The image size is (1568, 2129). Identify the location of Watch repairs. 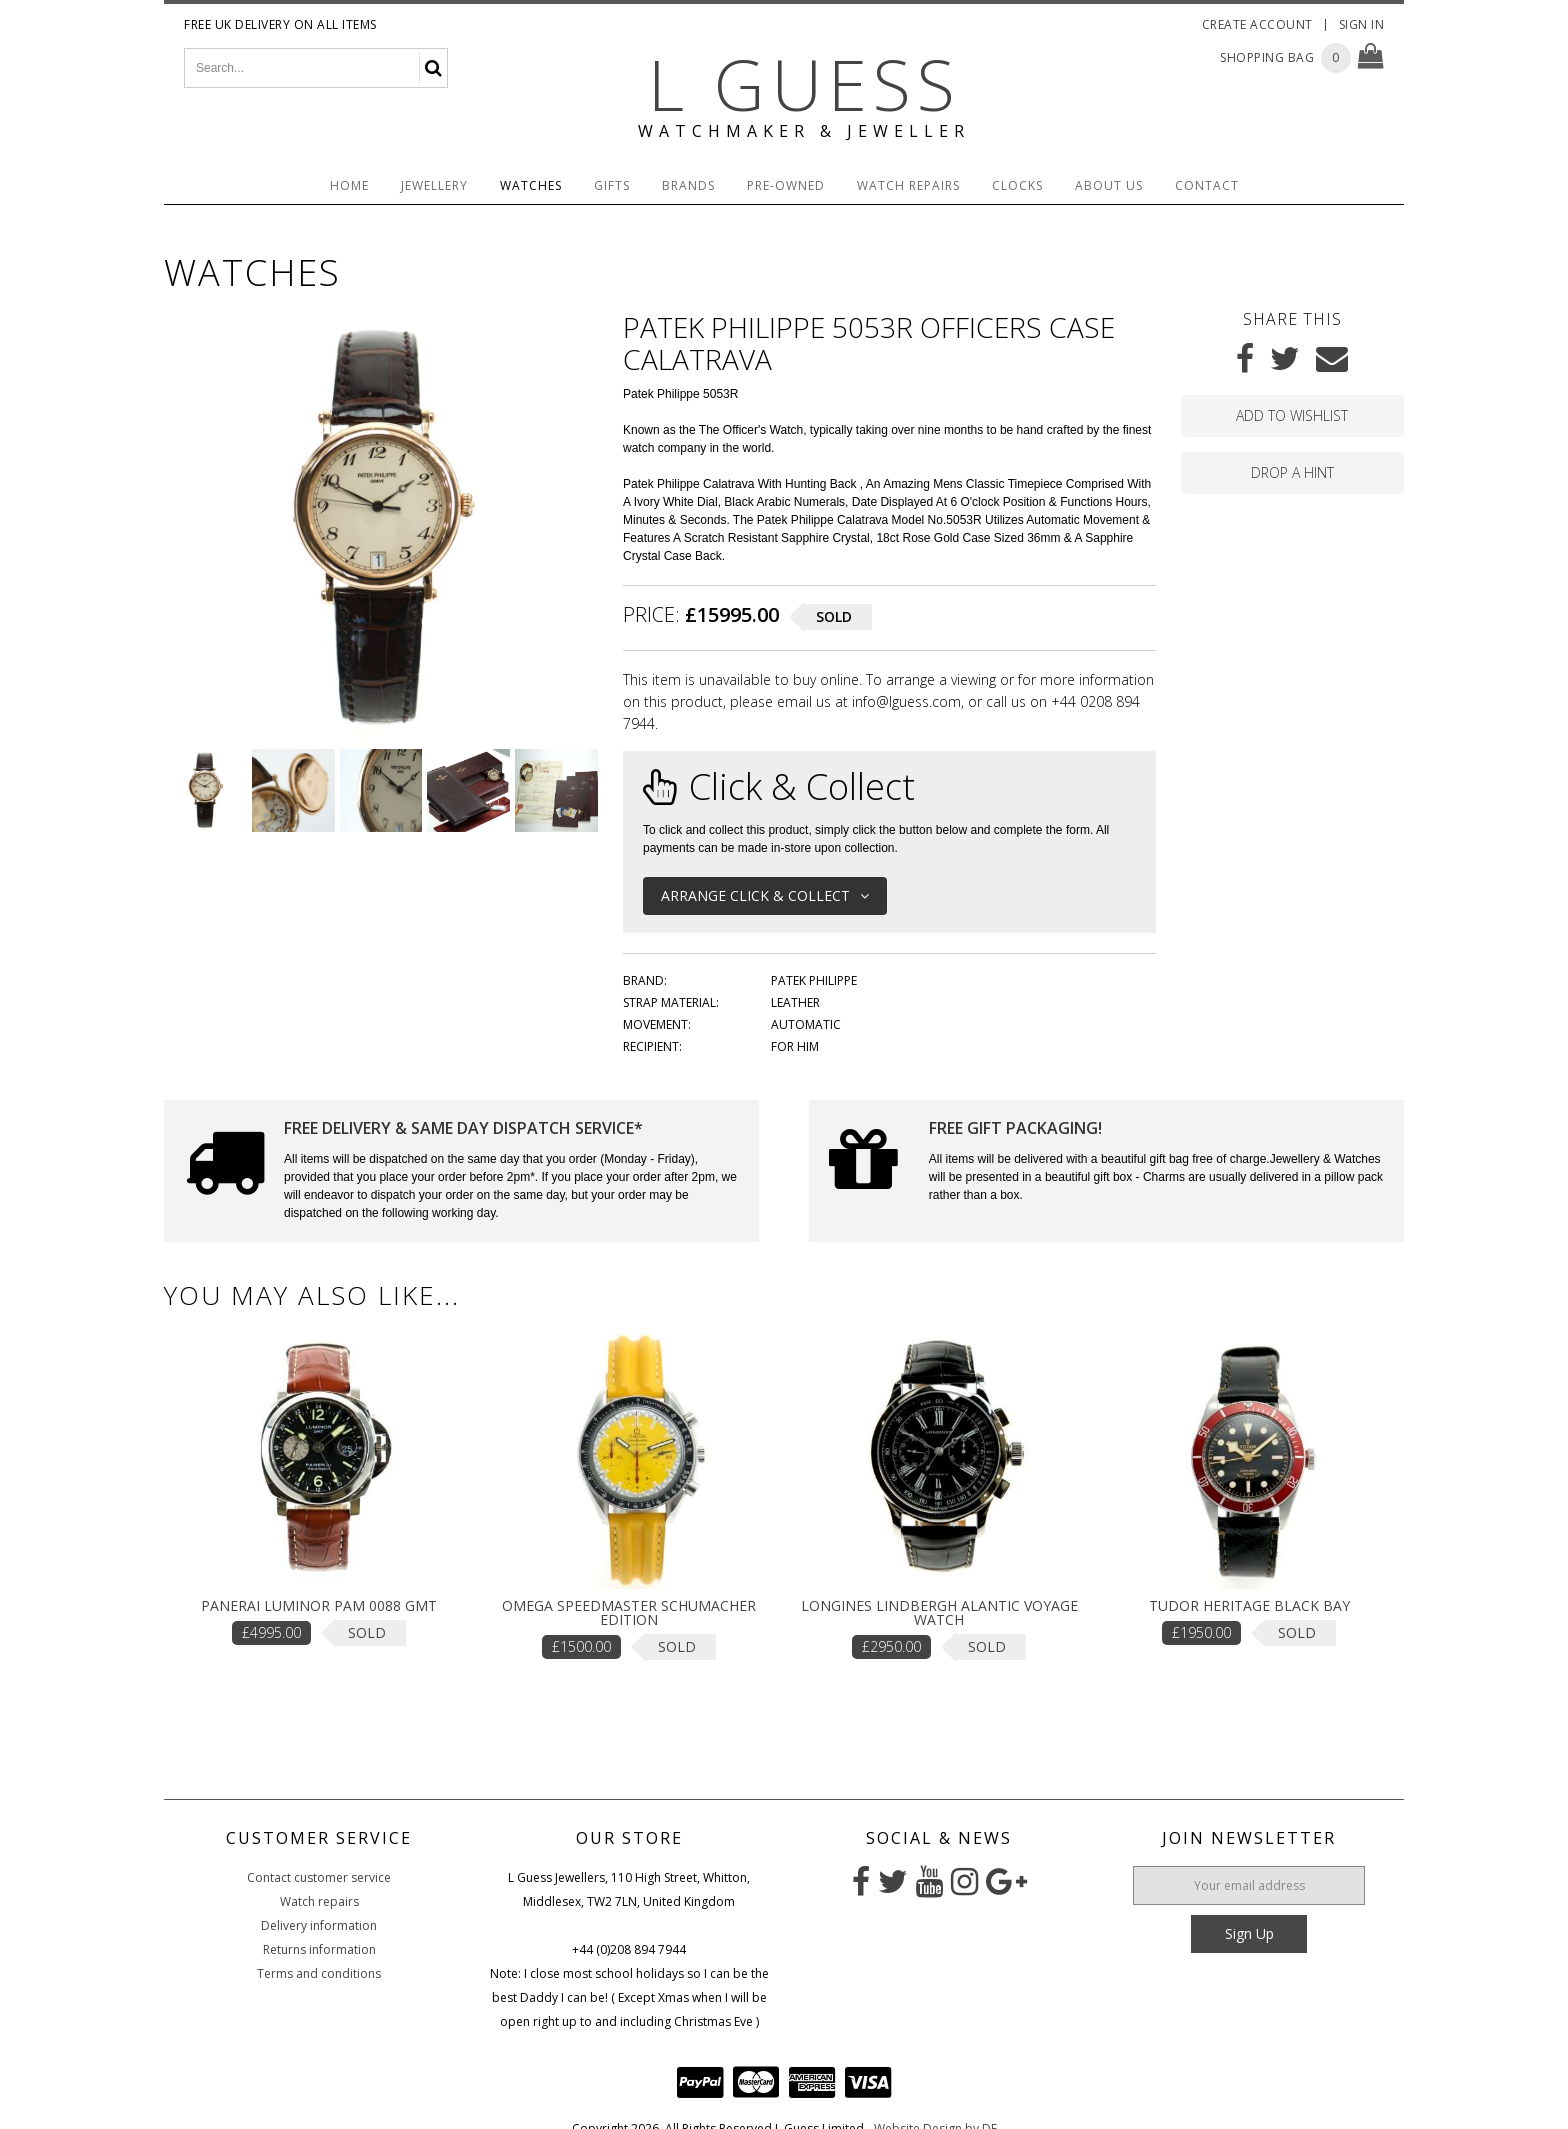
(319, 1901).